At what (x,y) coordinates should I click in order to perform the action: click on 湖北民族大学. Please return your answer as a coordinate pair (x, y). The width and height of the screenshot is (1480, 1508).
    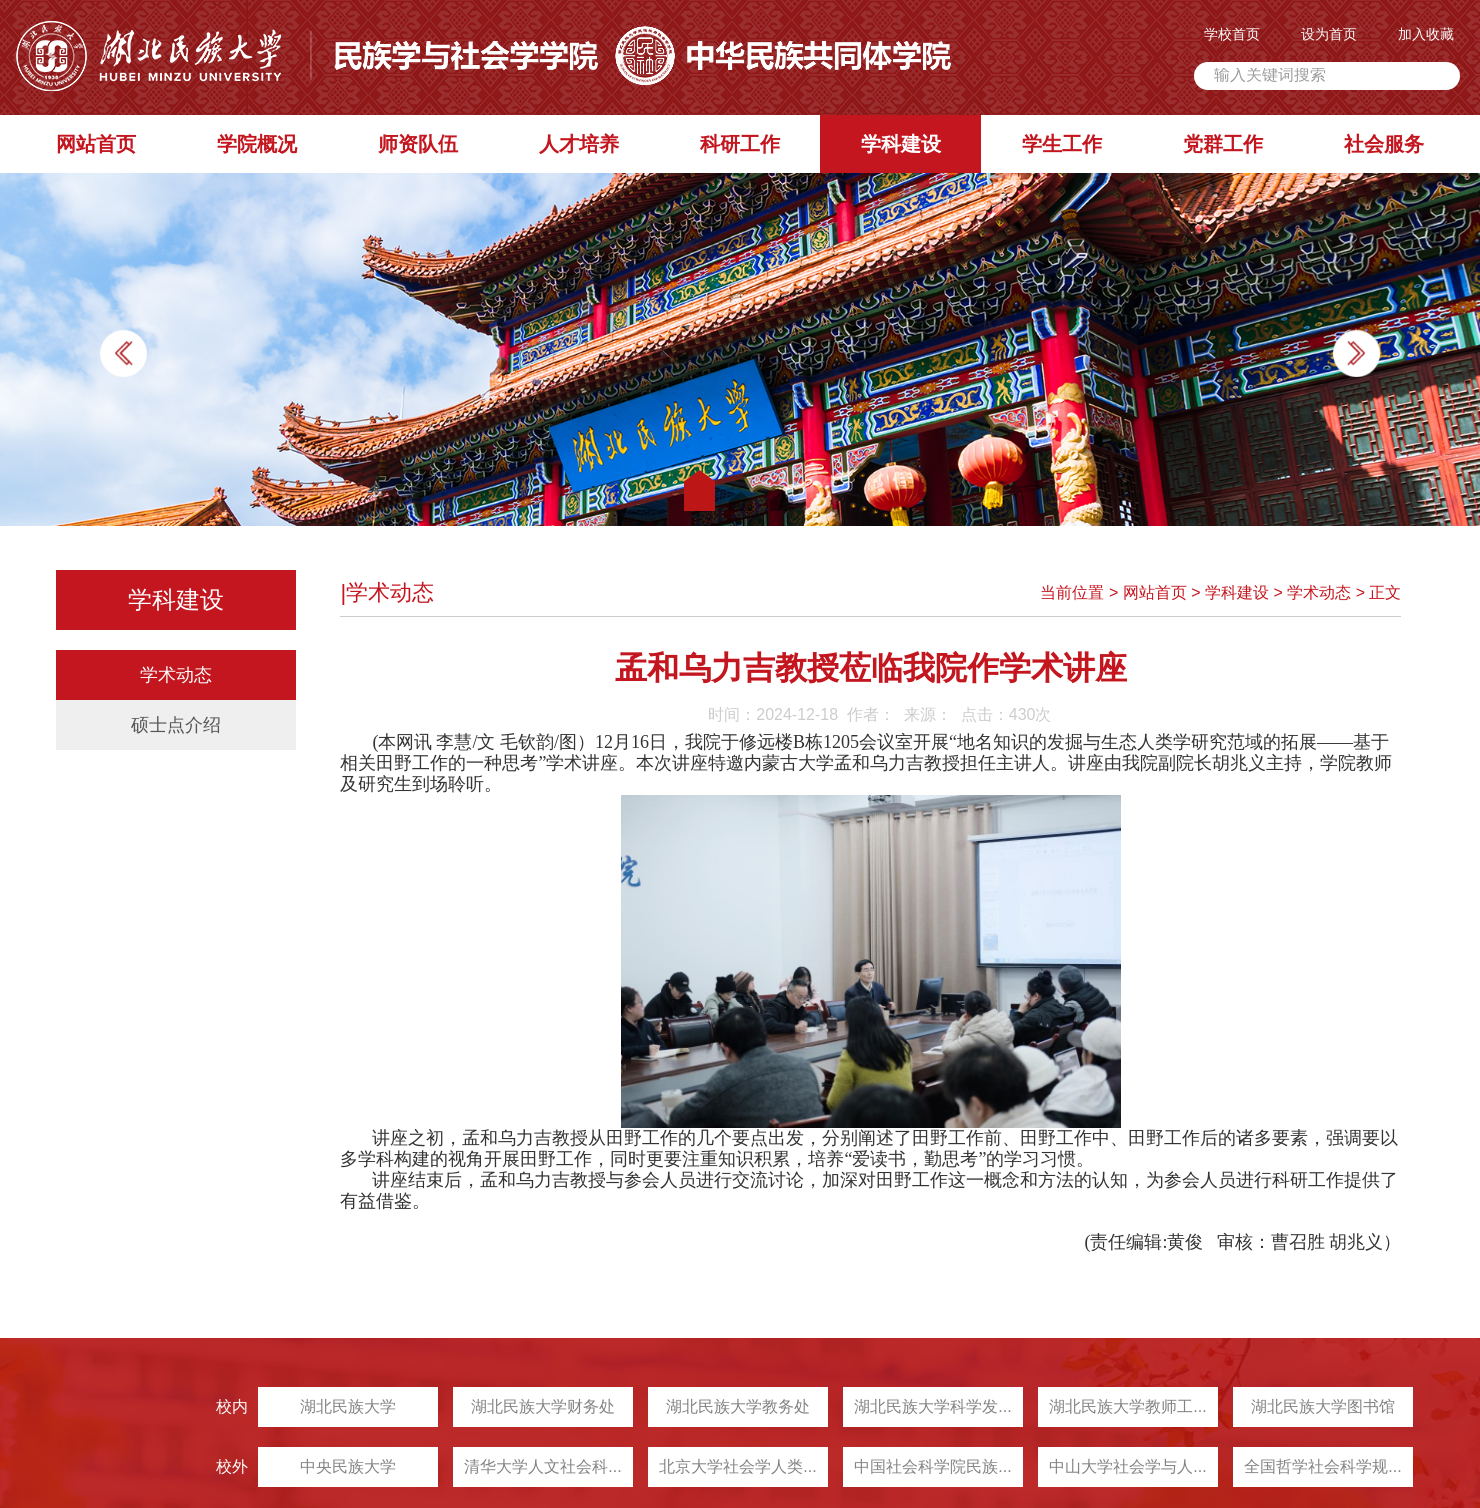
    Looking at the image, I should click on (306, 1406).